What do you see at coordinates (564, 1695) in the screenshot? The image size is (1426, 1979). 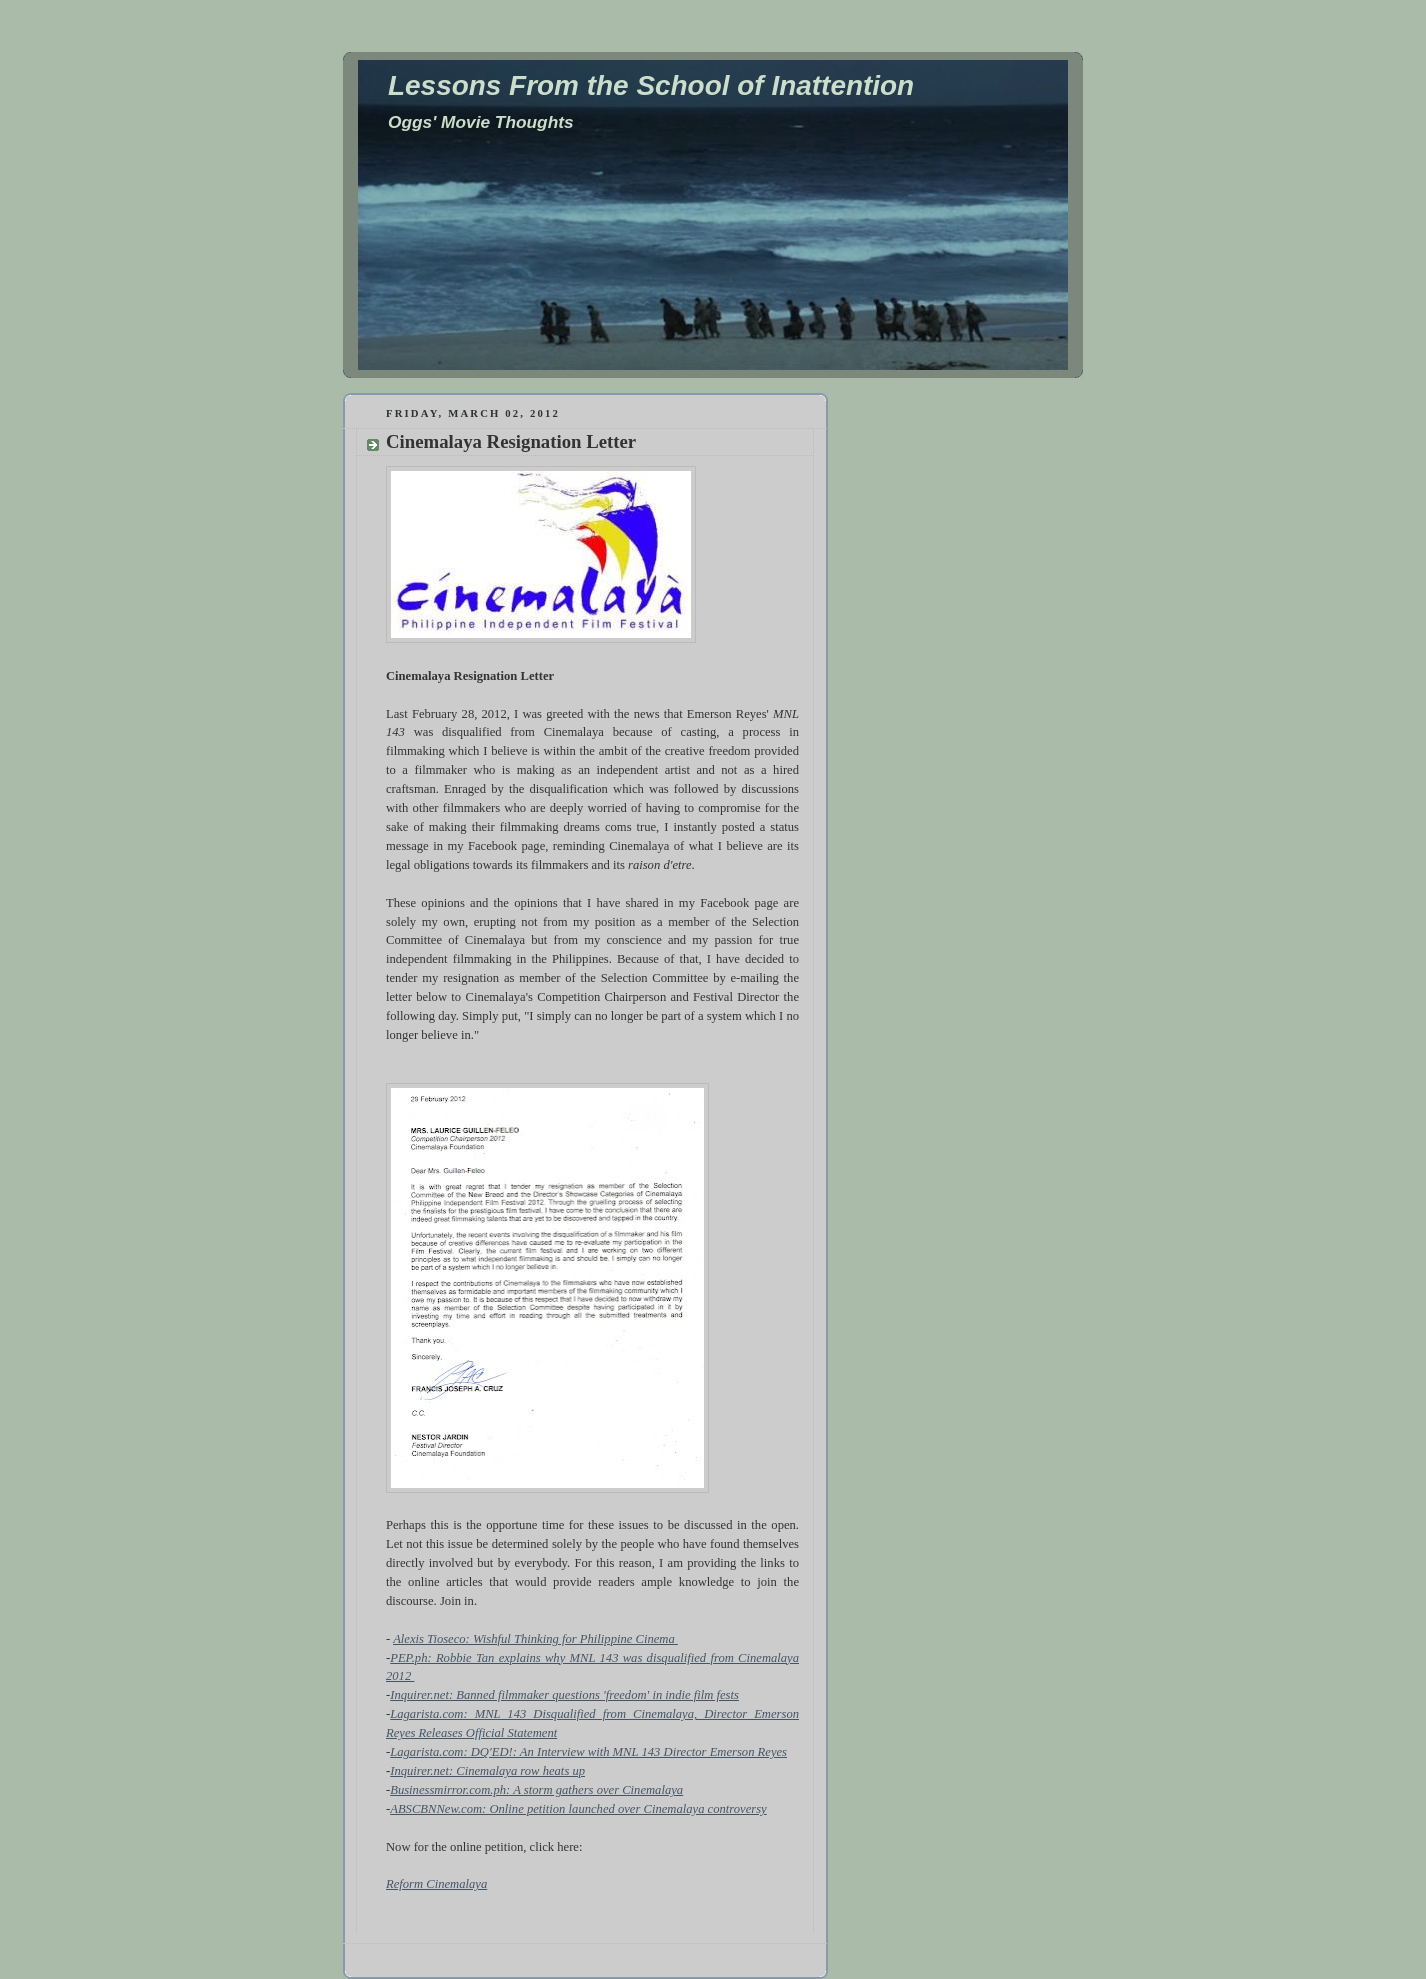 I see `Inquirer.net: Banned filmmaker questions 'freedom' in indie film fests` at bounding box center [564, 1695].